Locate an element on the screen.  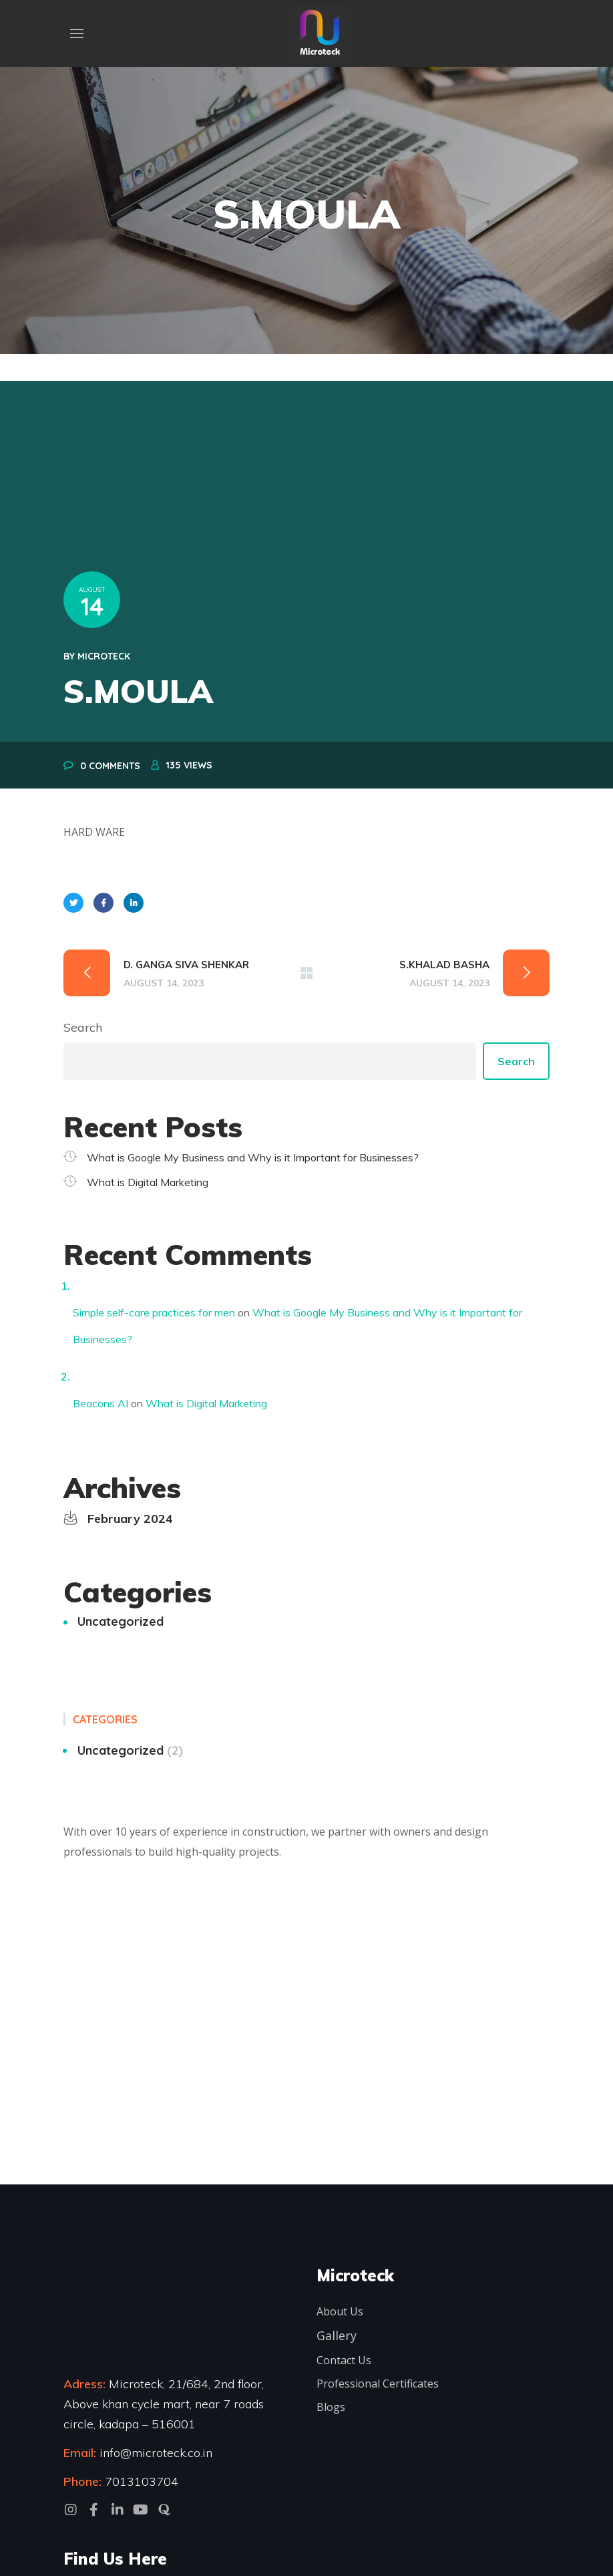
Simple self-care practices for men is located at coordinates (154, 1312).